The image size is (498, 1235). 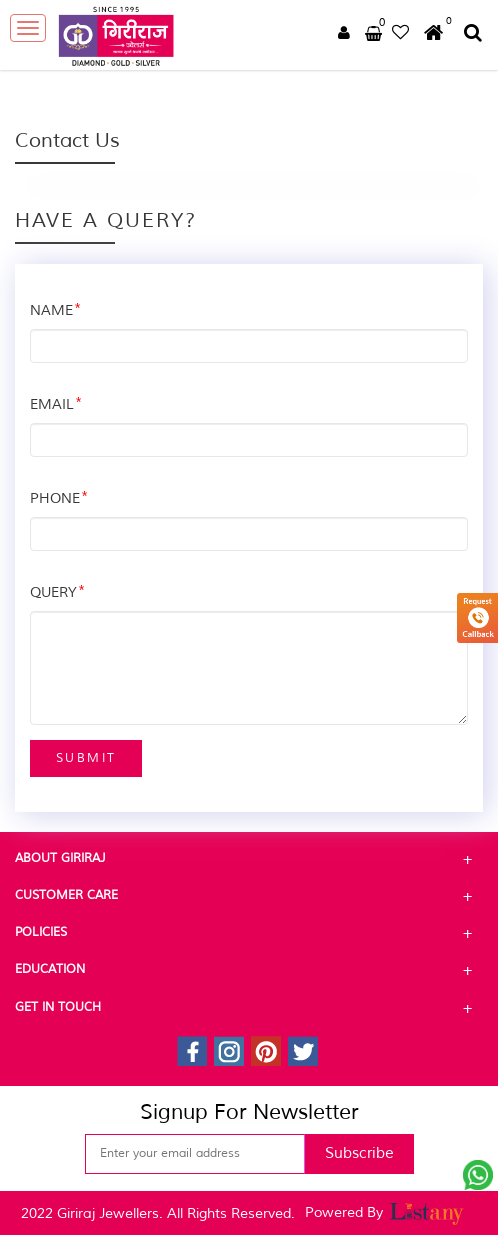 What do you see at coordinates (359, 1153) in the screenshot?
I see `Subscribe` at bounding box center [359, 1153].